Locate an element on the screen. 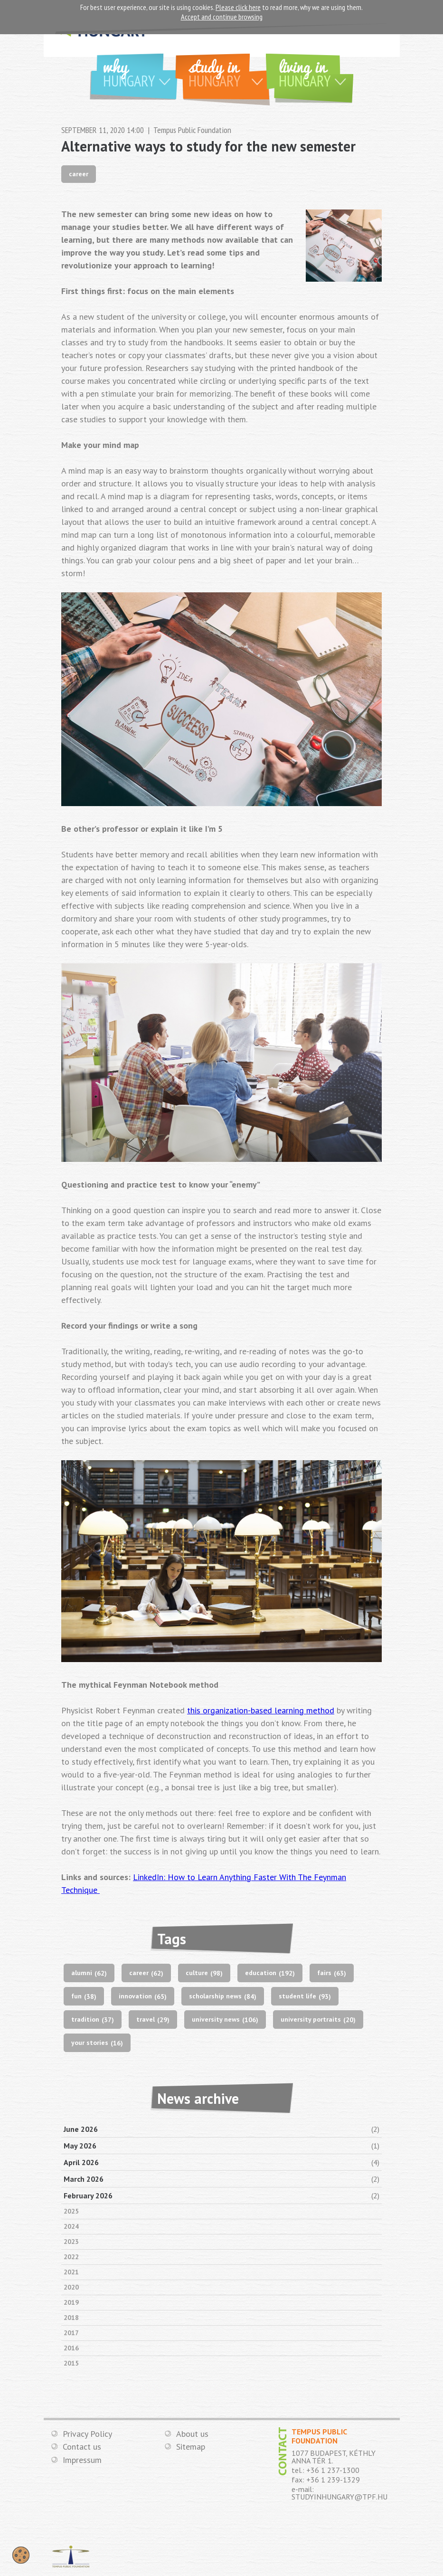 The height and width of the screenshot is (2576, 443). Why is located at coordinates (140, 72).